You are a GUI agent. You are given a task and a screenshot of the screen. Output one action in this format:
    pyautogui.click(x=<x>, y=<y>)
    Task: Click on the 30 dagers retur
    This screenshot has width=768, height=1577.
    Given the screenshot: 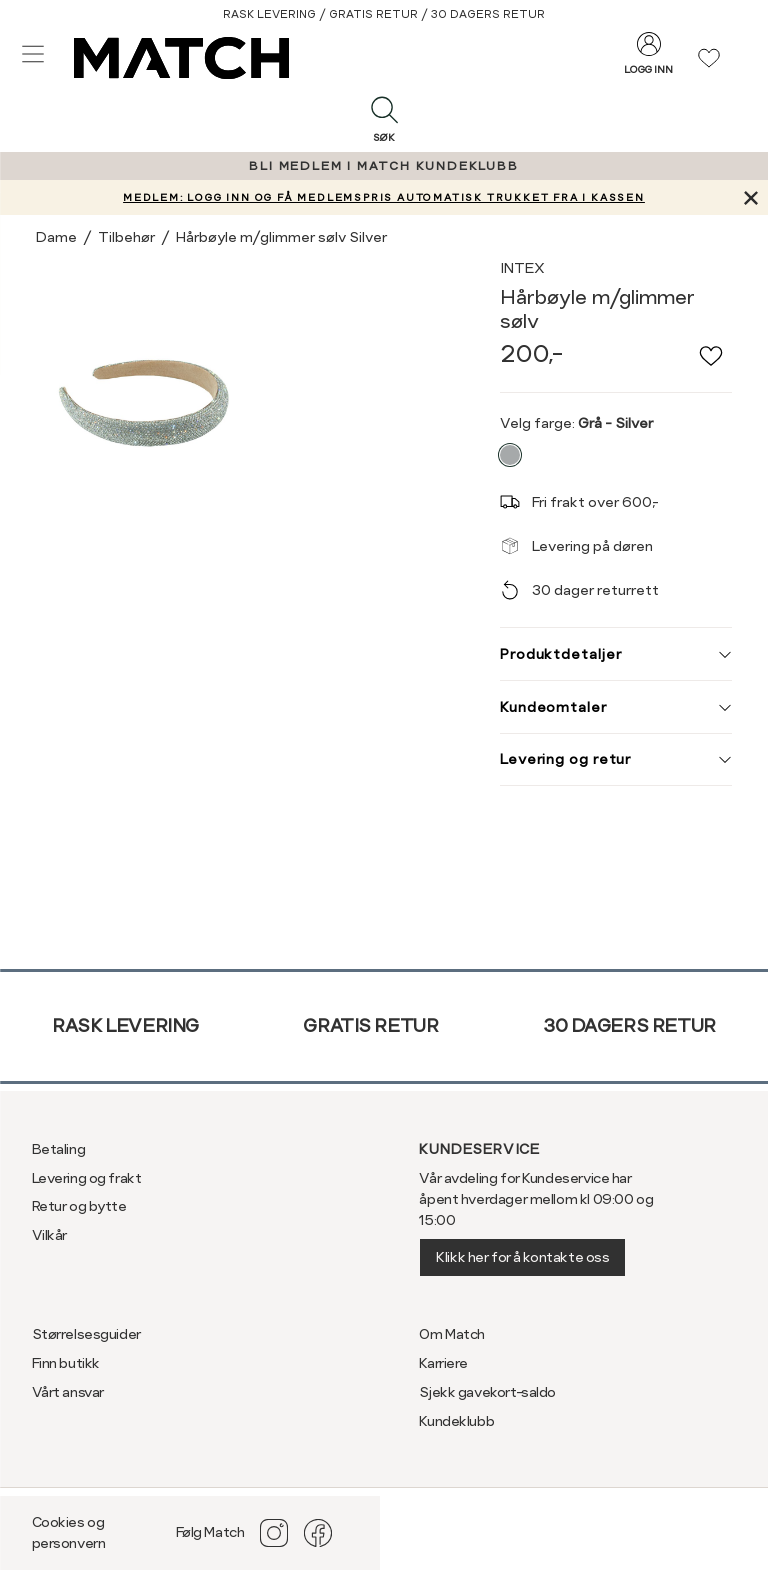 What is the action you would take?
    pyautogui.click(x=629, y=1025)
    